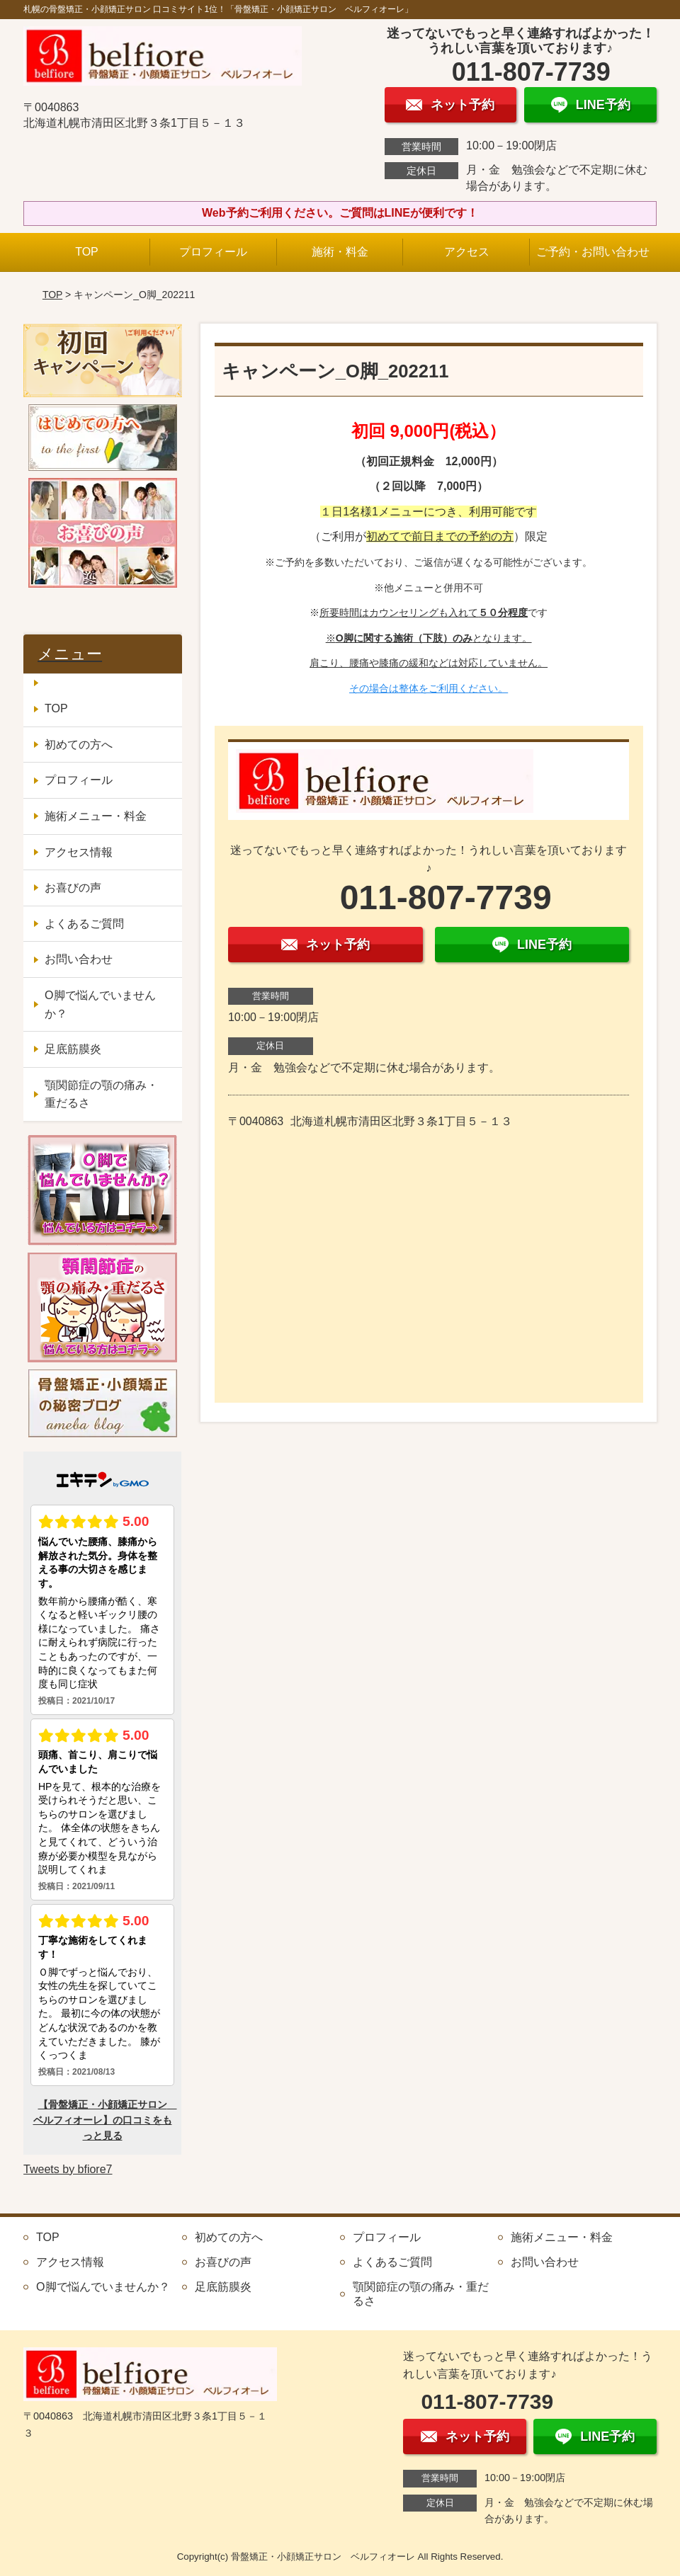 The height and width of the screenshot is (2576, 680). What do you see at coordinates (213, 252) in the screenshot?
I see `プロフィール` at bounding box center [213, 252].